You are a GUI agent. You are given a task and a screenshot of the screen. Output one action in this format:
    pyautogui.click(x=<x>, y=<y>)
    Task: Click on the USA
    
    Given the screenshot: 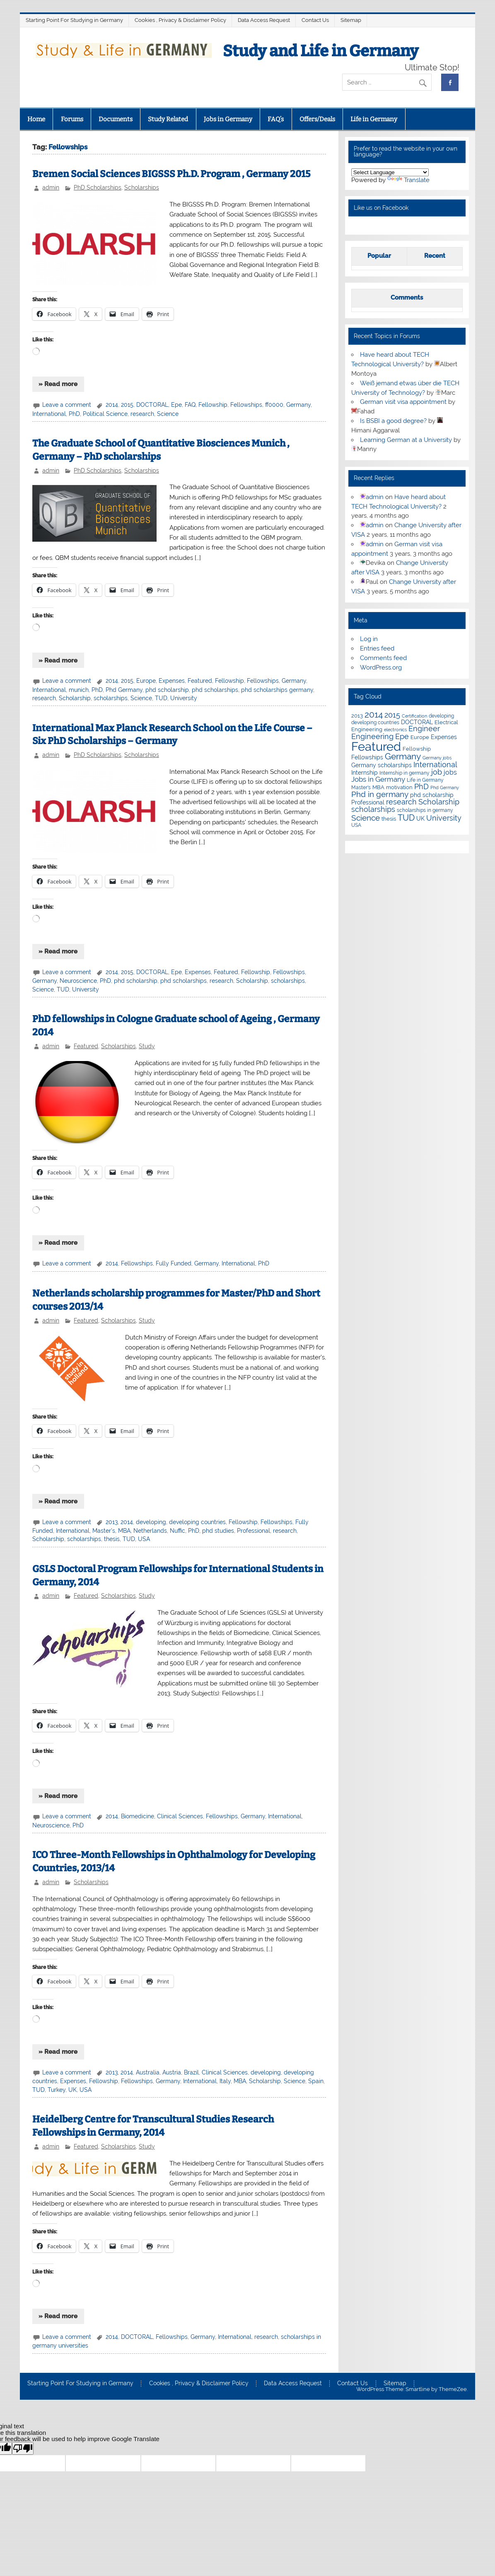 What is the action you would take?
    pyautogui.click(x=144, y=1539)
    